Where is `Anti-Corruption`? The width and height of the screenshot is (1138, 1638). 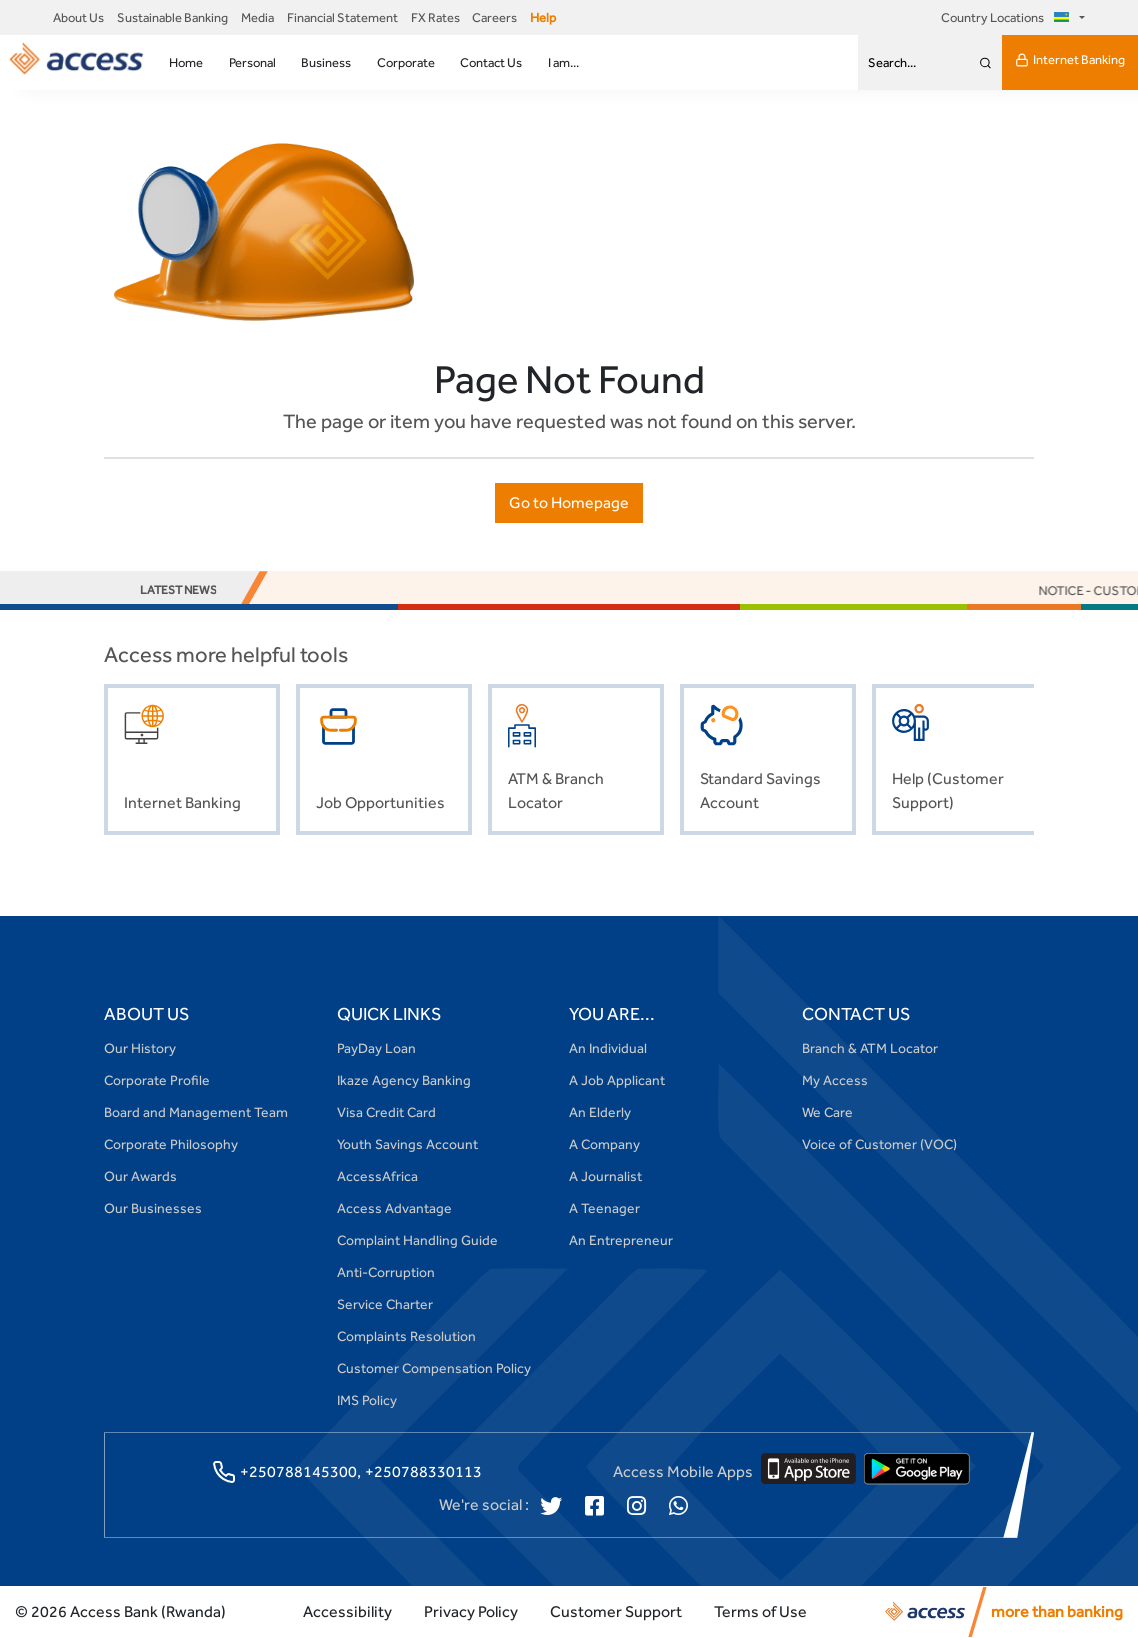 Anti-Corruption is located at coordinates (386, 1272).